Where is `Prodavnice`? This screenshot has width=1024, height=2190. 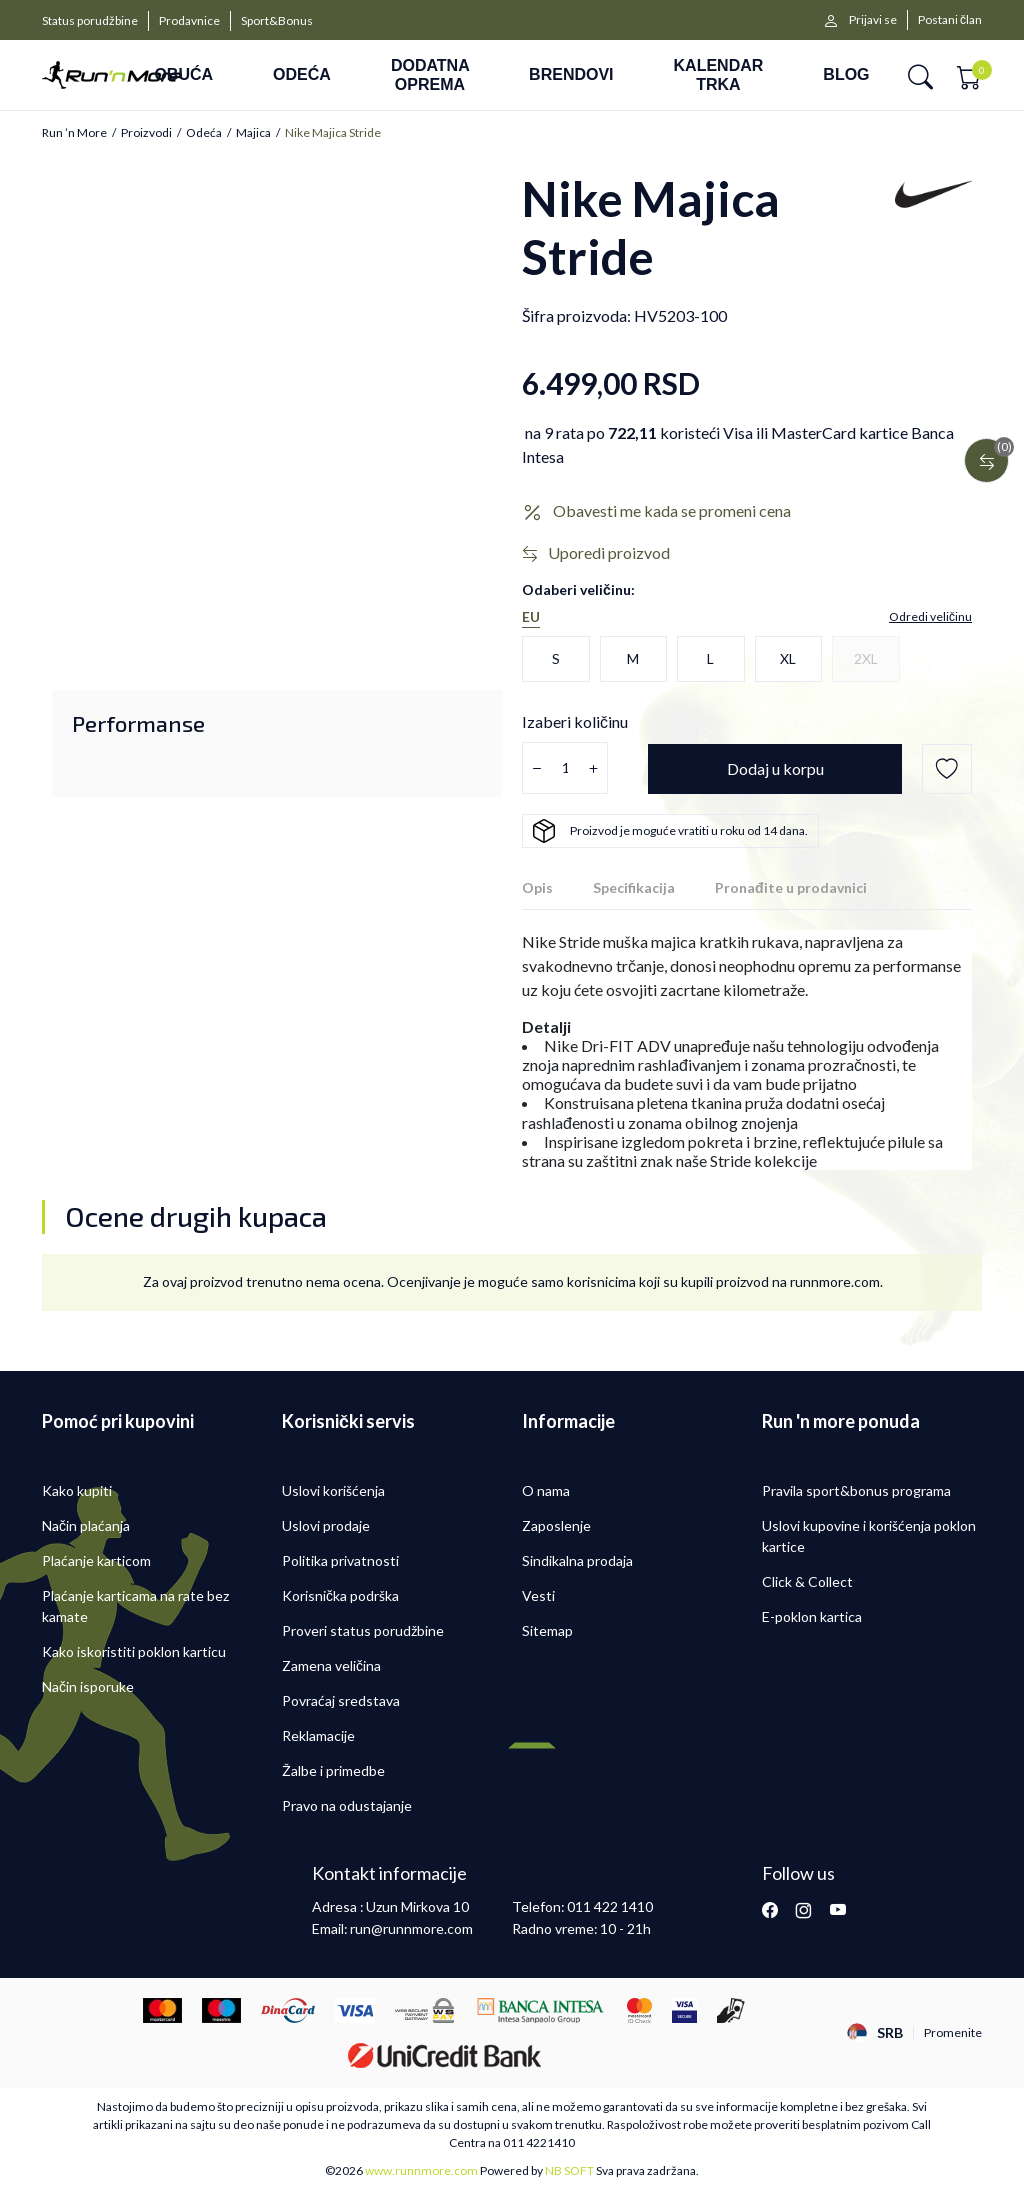
Prodavnice is located at coordinates (189, 20).